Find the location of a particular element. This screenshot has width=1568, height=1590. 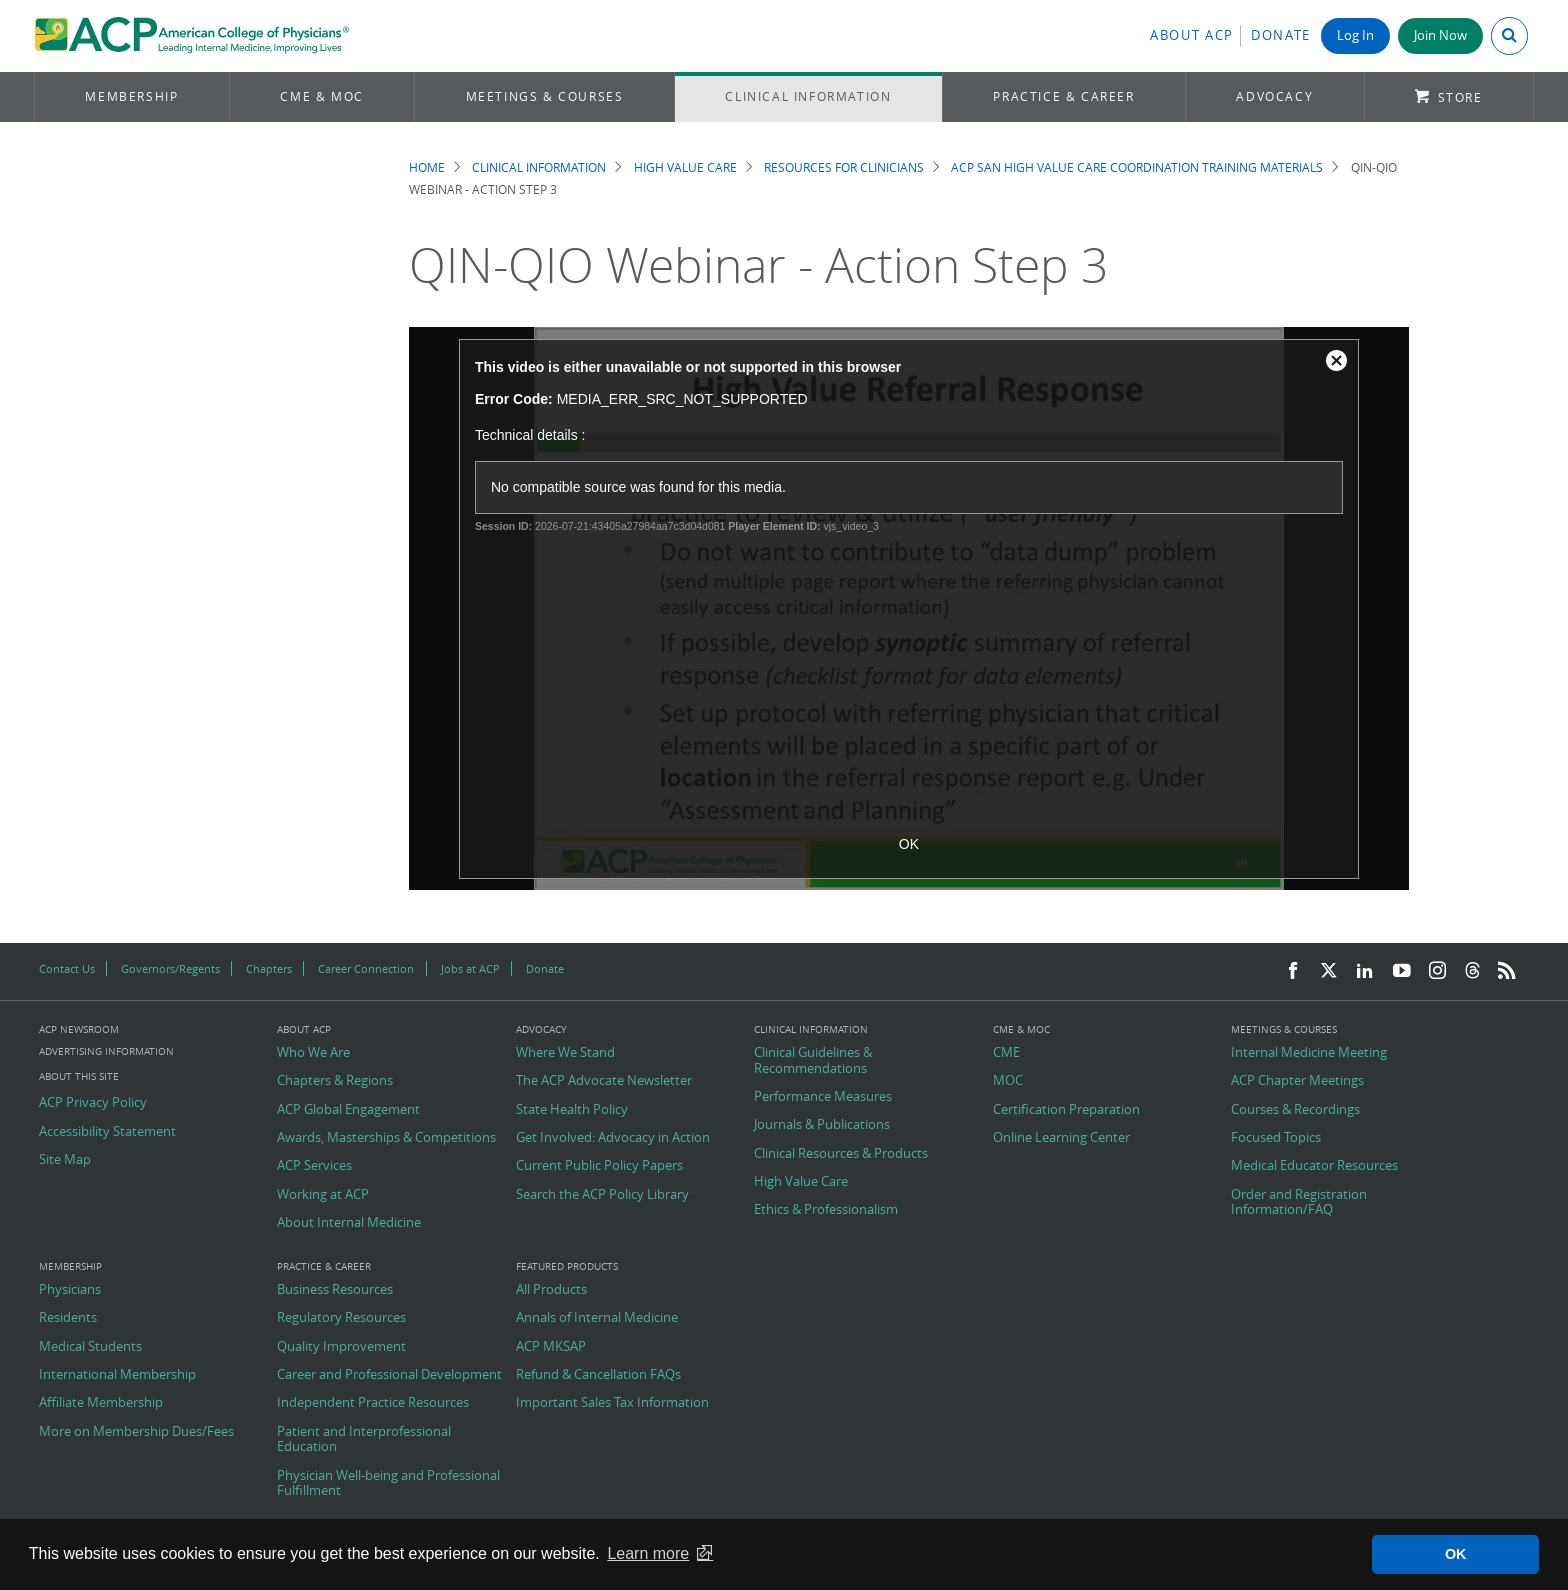

About this Site is located at coordinates (79, 1076).